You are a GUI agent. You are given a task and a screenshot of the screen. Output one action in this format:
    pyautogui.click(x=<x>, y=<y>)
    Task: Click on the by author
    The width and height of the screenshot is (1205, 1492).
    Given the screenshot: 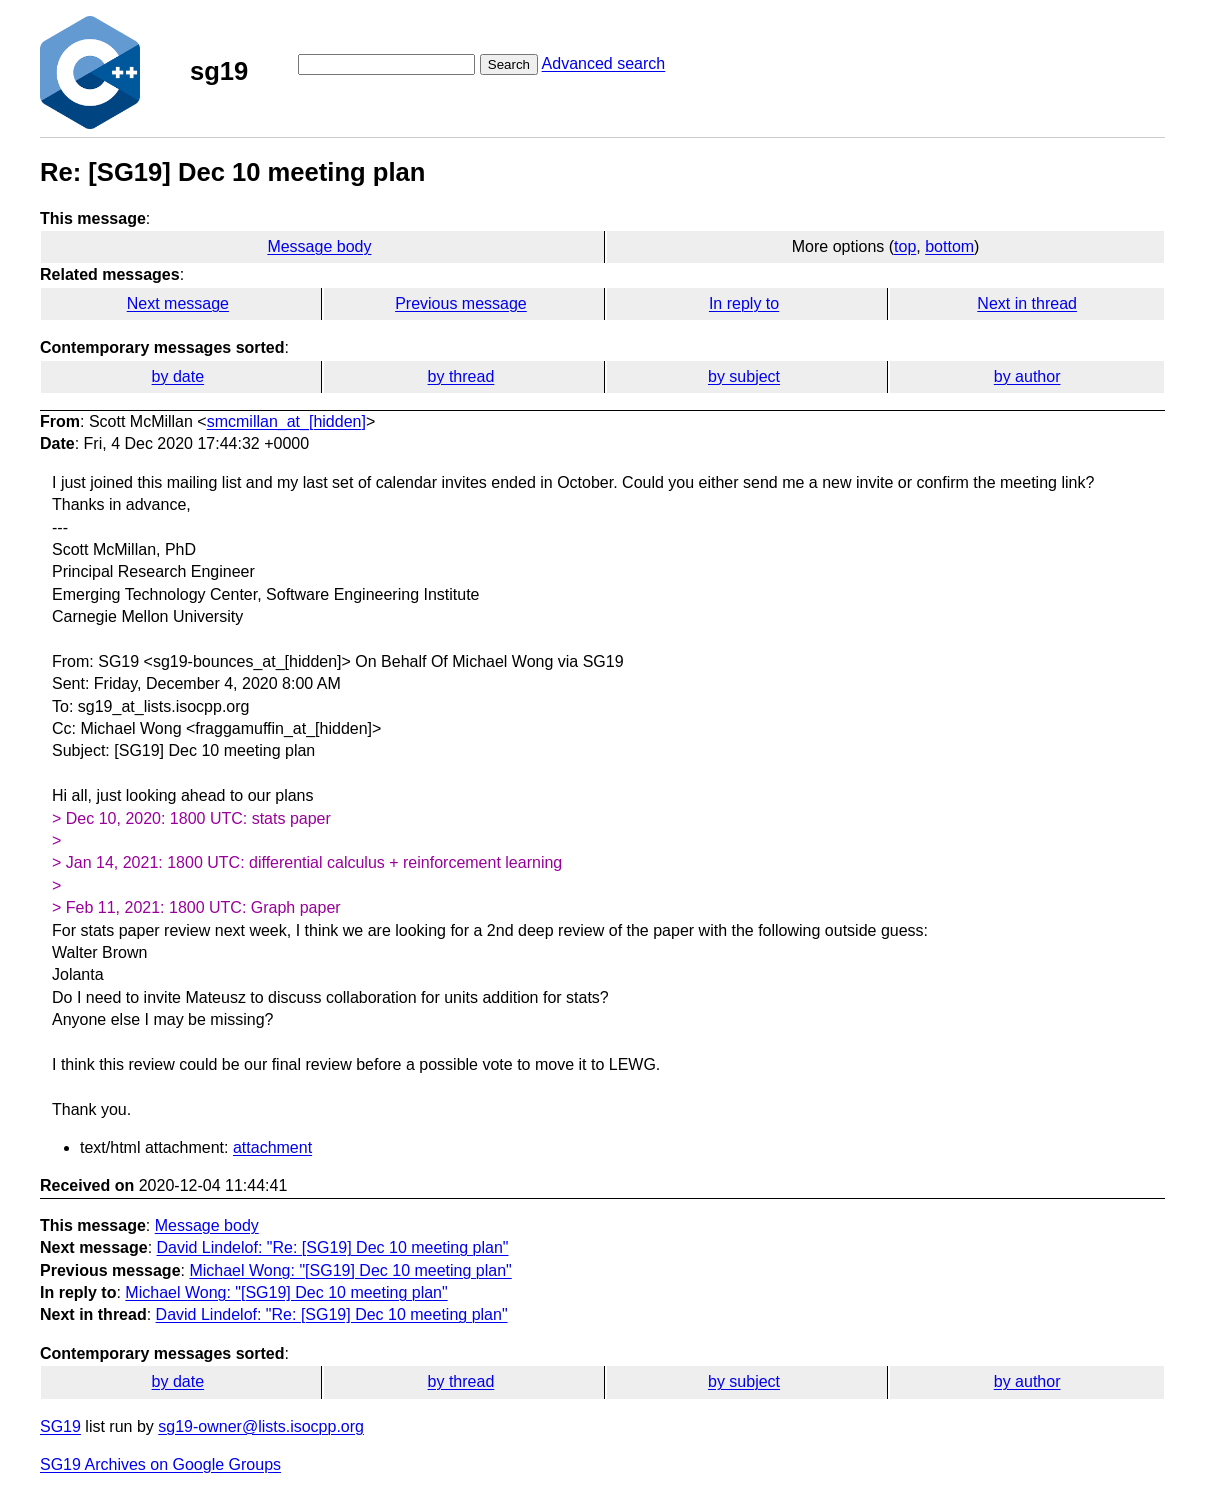 What is the action you would take?
    pyautogui.click(x=1027, y=376)
    